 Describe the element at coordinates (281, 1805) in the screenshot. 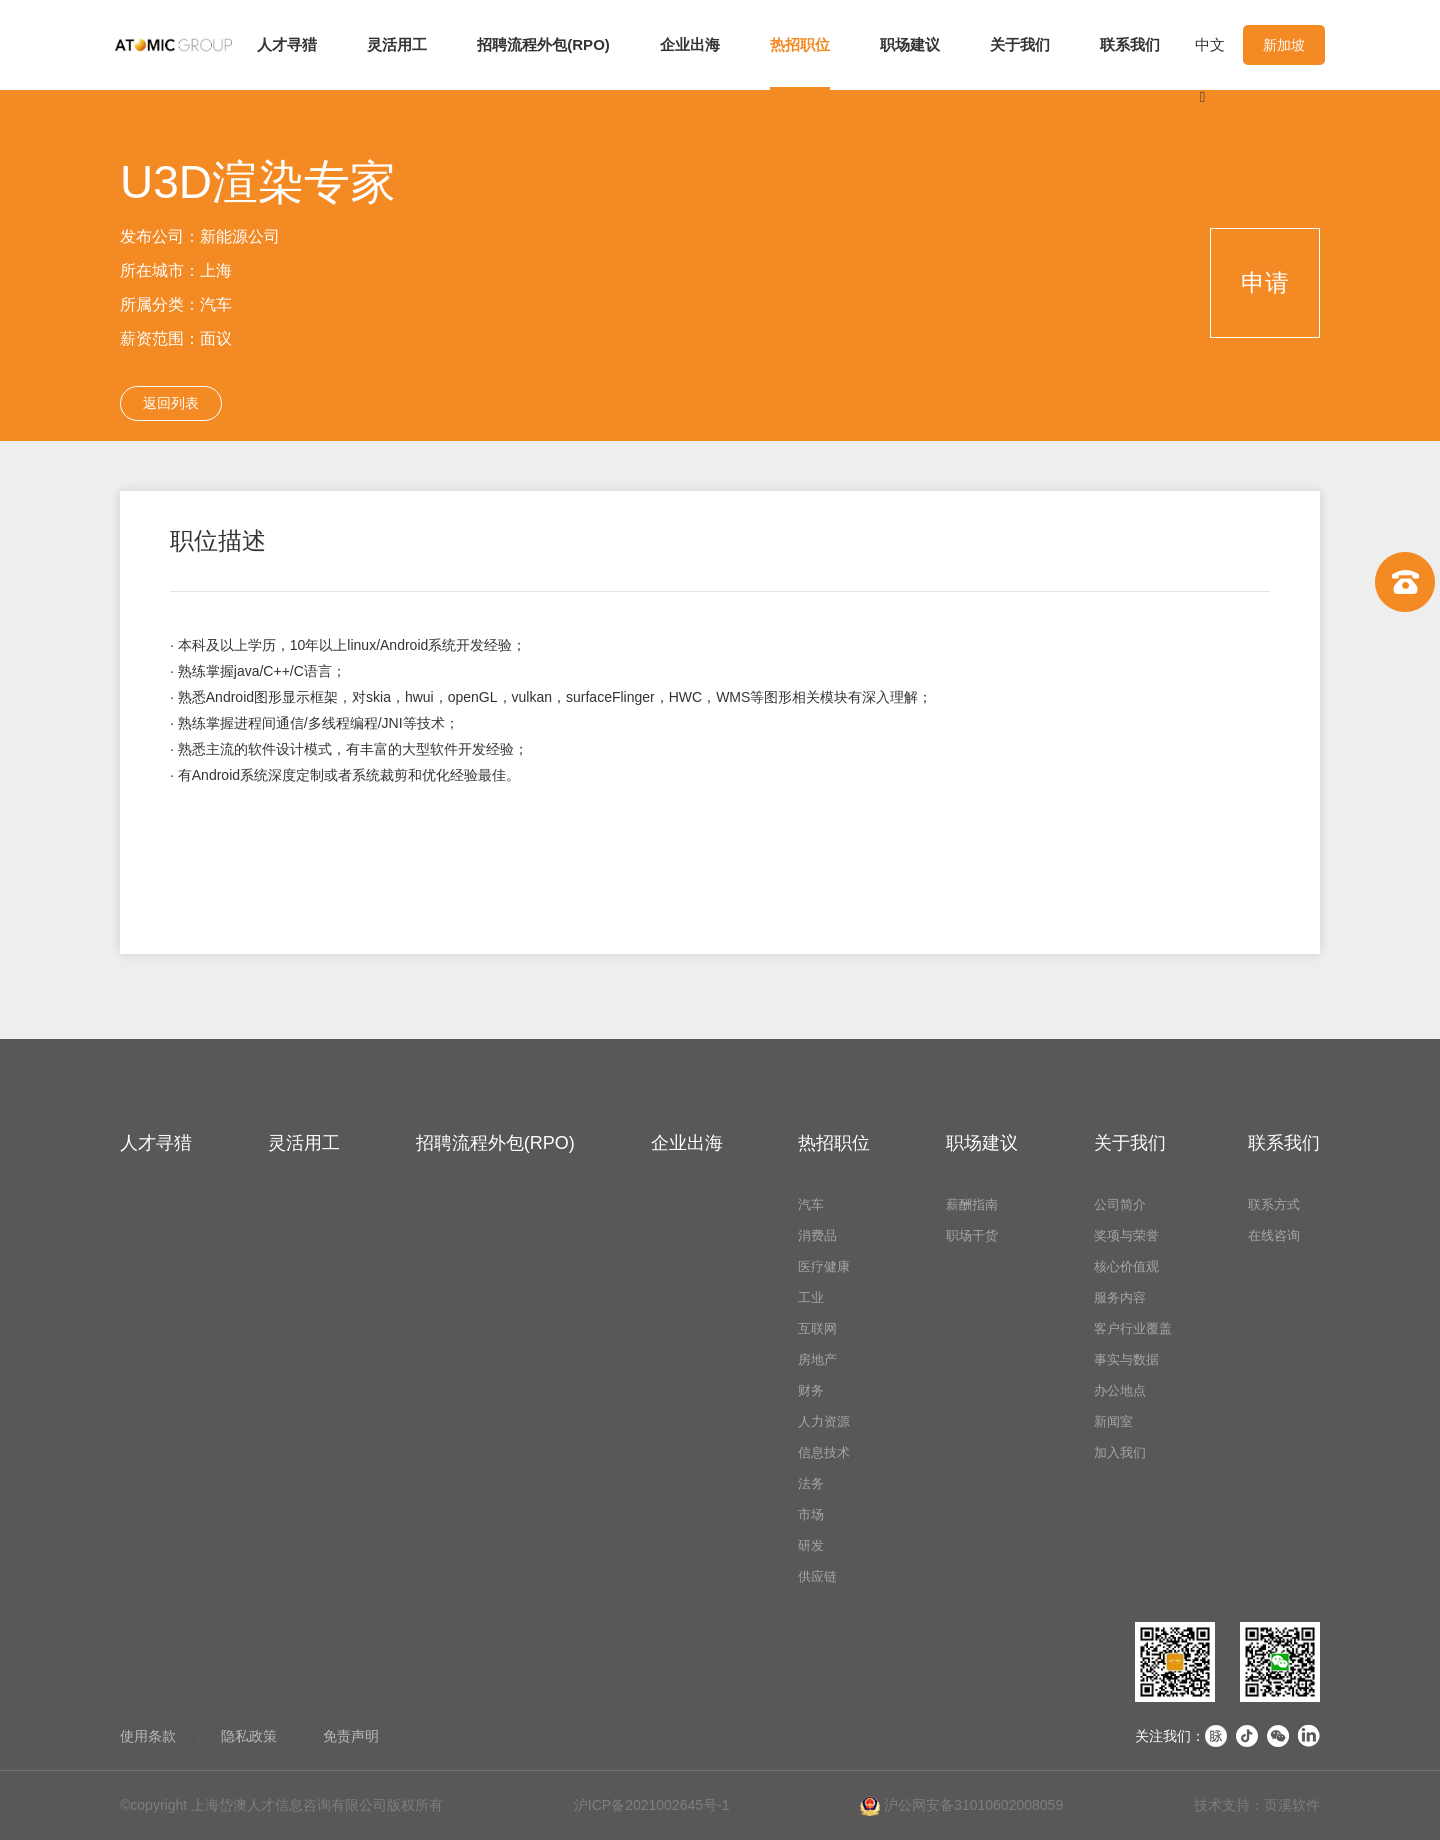

I see `©copyright 上海岱澳人才信息咨询有限公司版权所有` at that location.